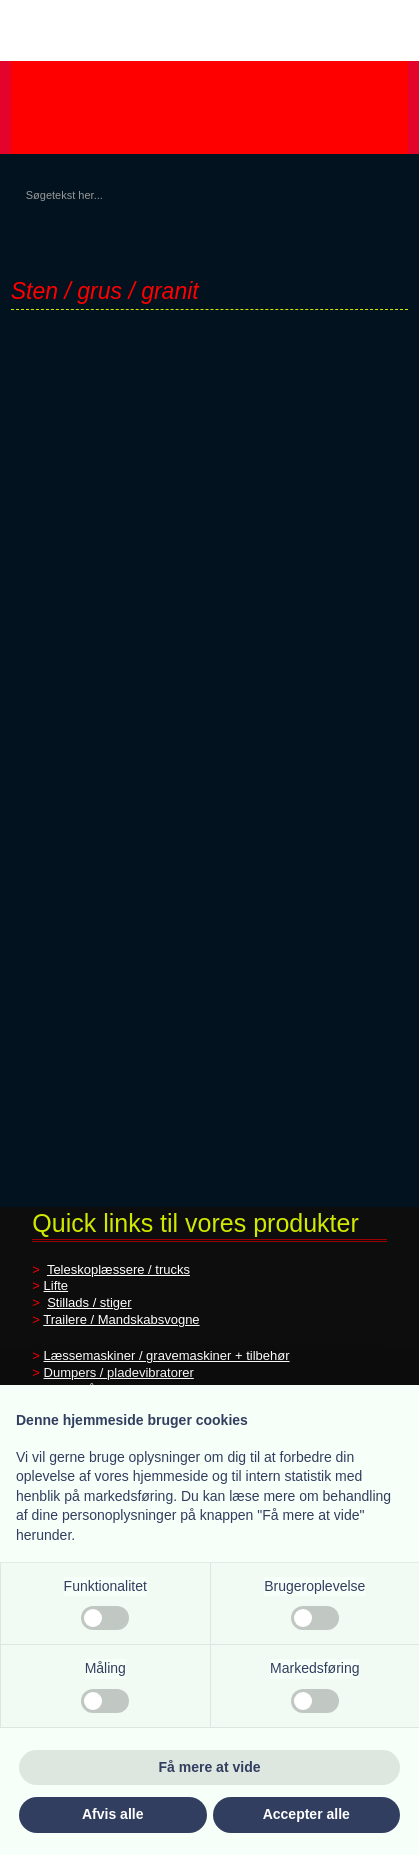  I want to click on Lifte, so click(56, 1285).